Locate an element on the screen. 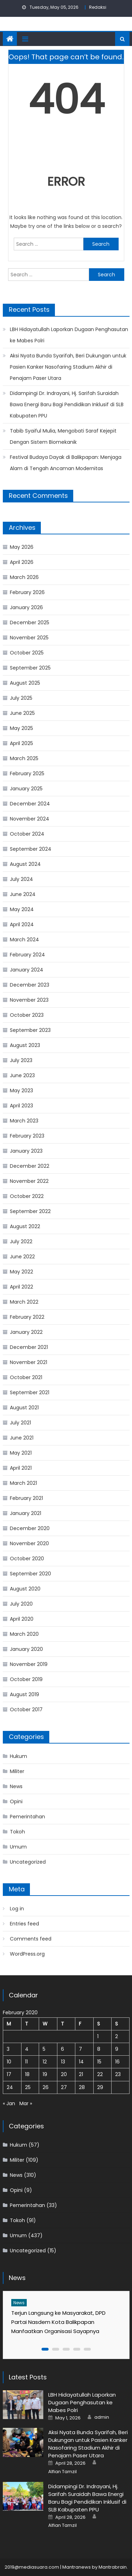 This screenshot has height=2576, width=132. June 2021 is located at coordinates (21, 1437).